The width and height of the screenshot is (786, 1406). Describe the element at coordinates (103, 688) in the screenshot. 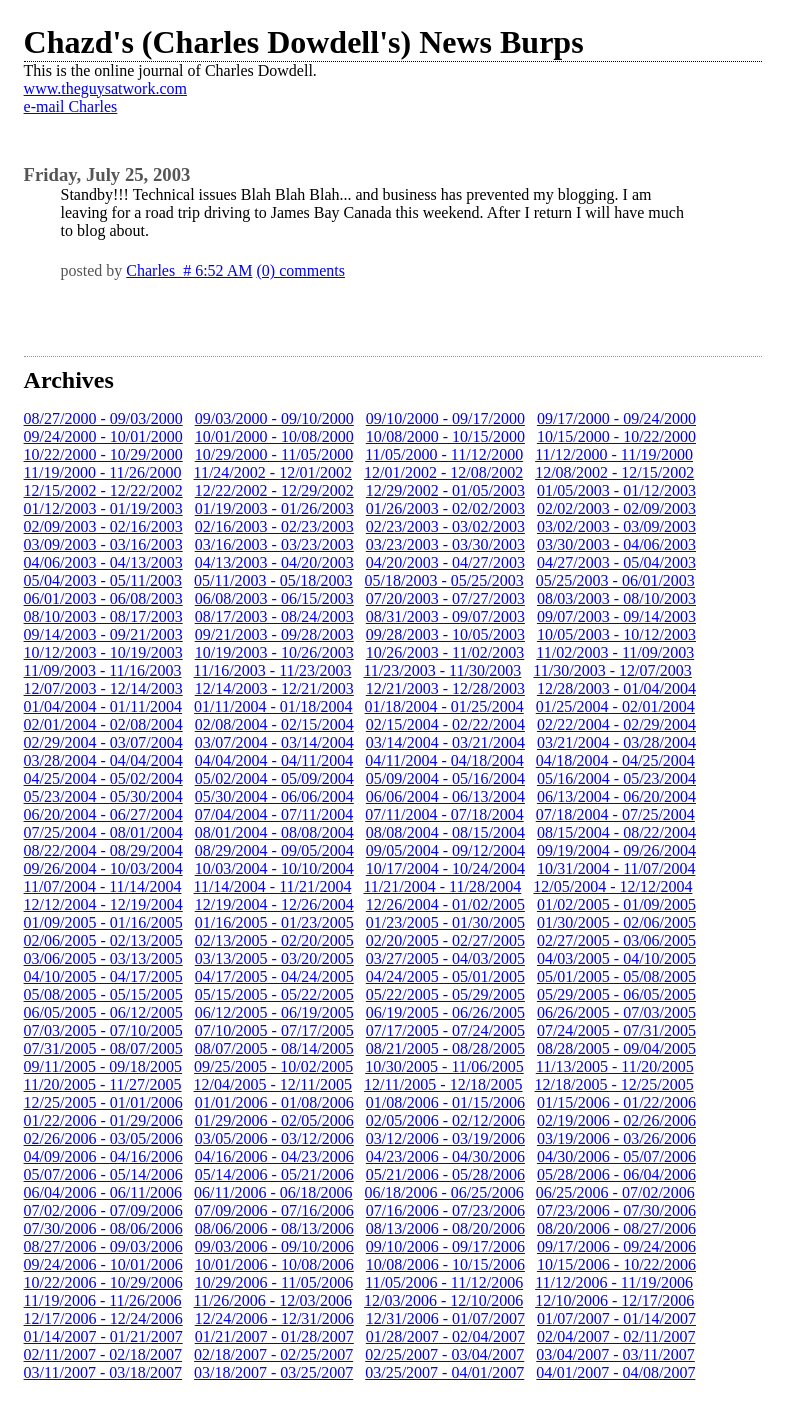

I see `12/07/2003 - 12/14/2003` at that location.